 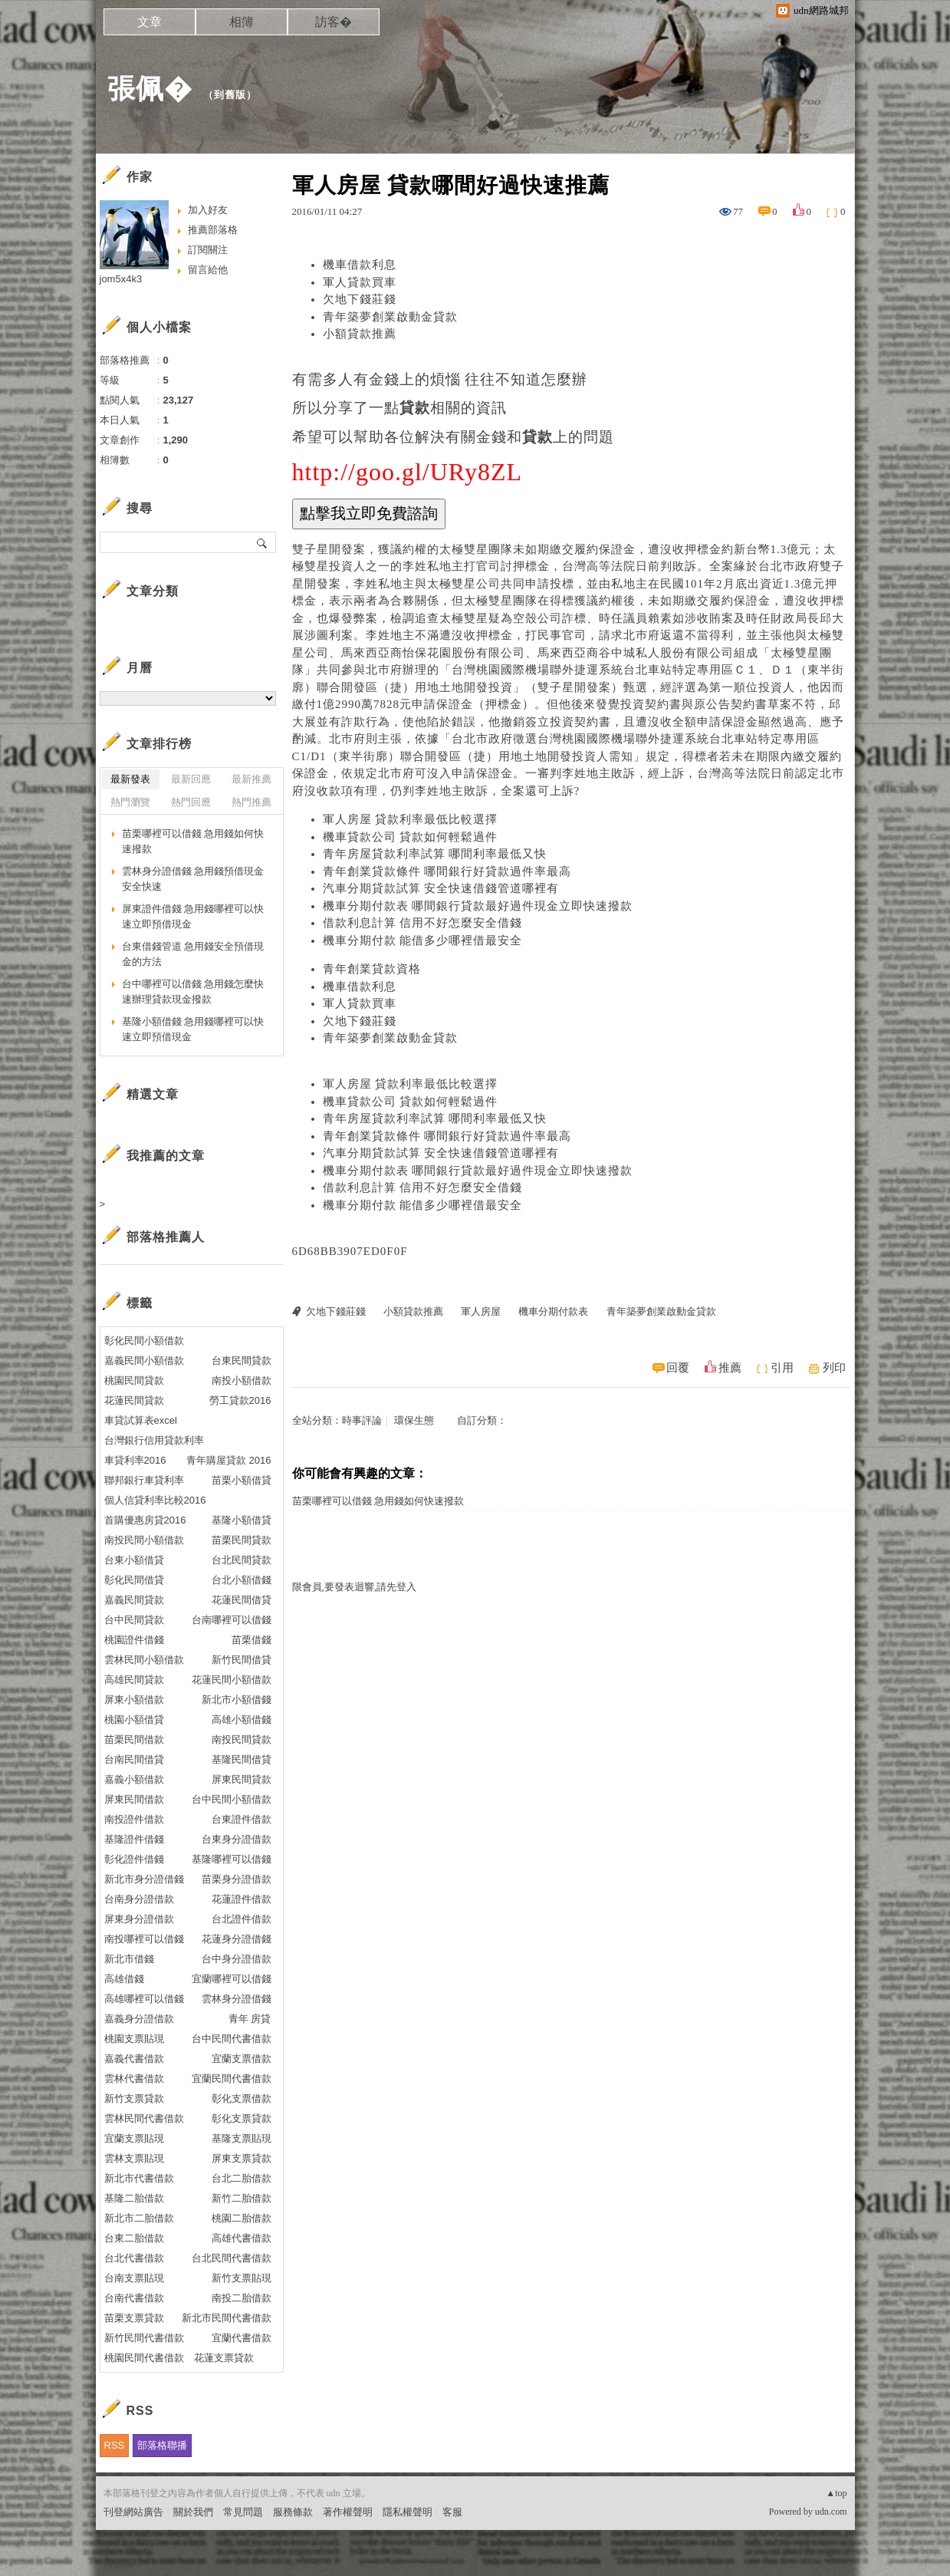 I want to click on 宜蘭支票貼現, so click(x=134, y=2138).